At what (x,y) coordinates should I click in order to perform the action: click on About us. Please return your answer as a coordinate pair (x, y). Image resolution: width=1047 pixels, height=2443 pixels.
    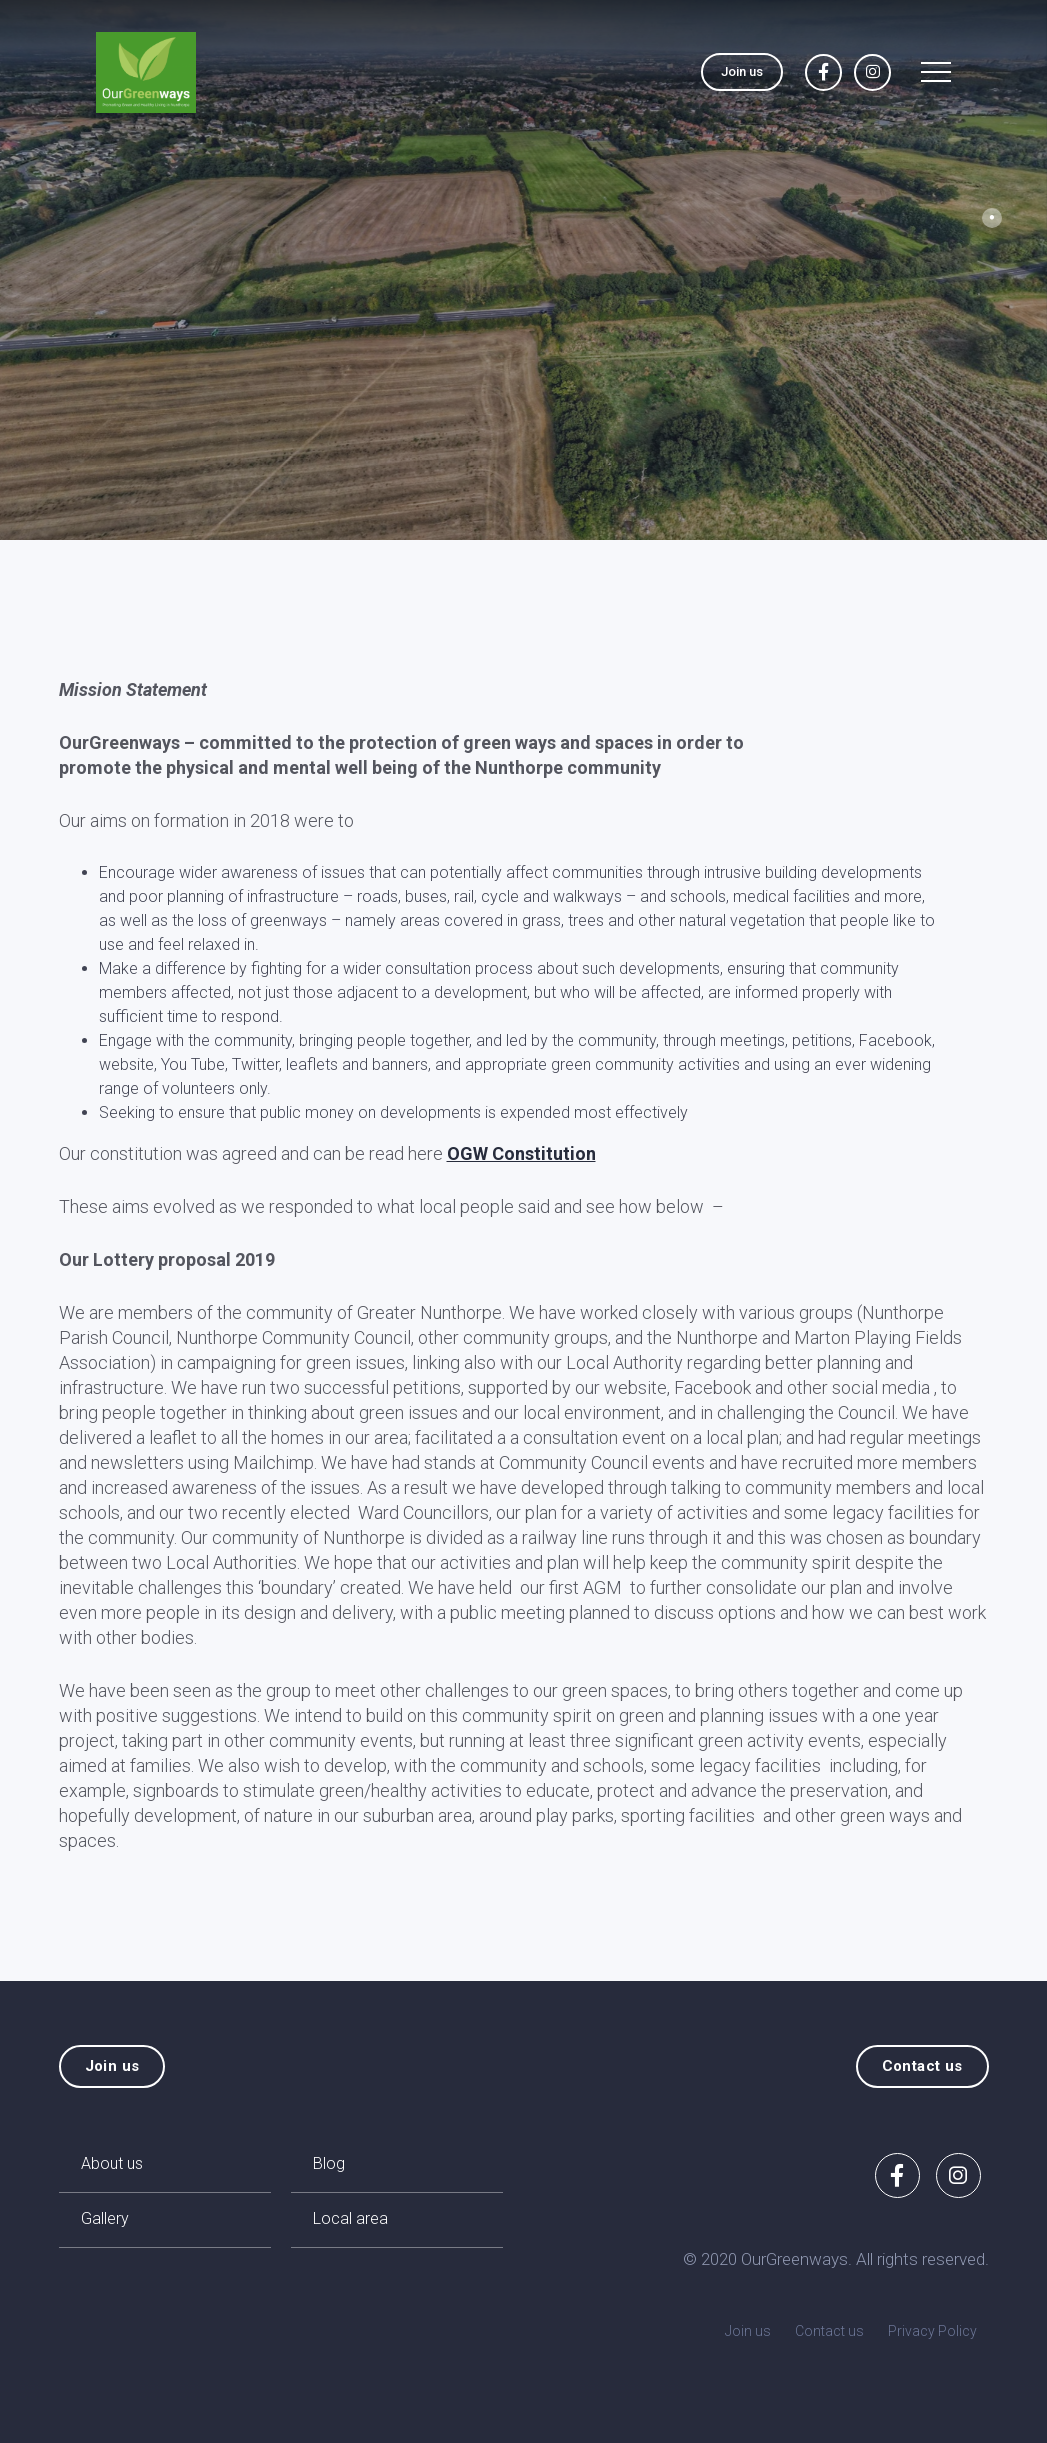
    Looking at the image, I should click on (112, 2163).